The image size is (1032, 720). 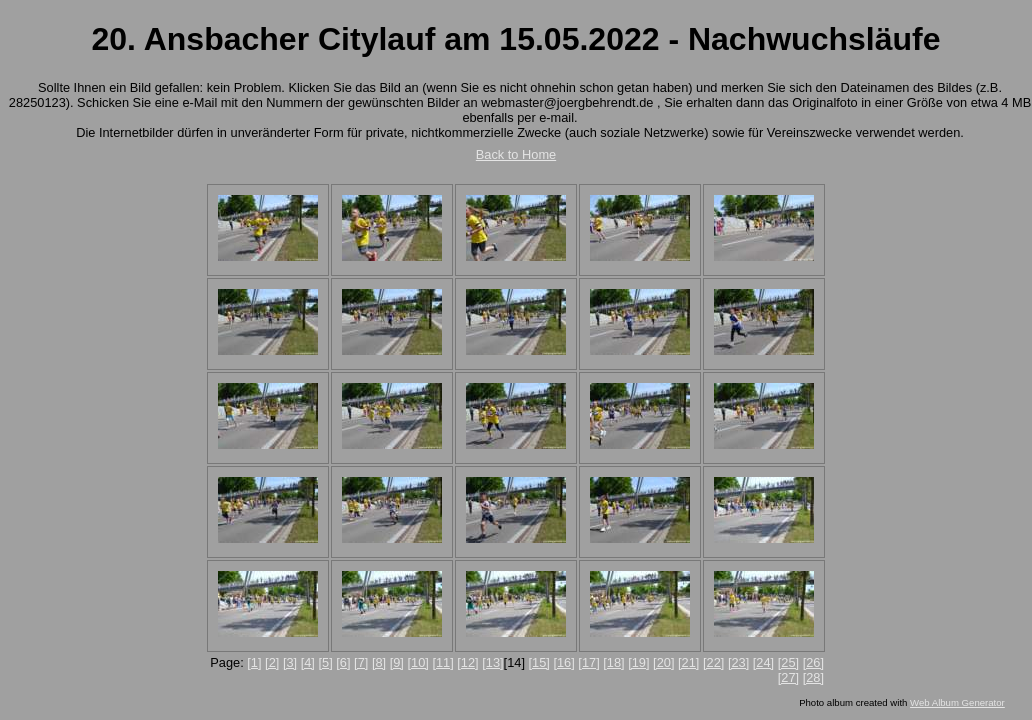 I want to click on [4], so click(x=308, y=662).